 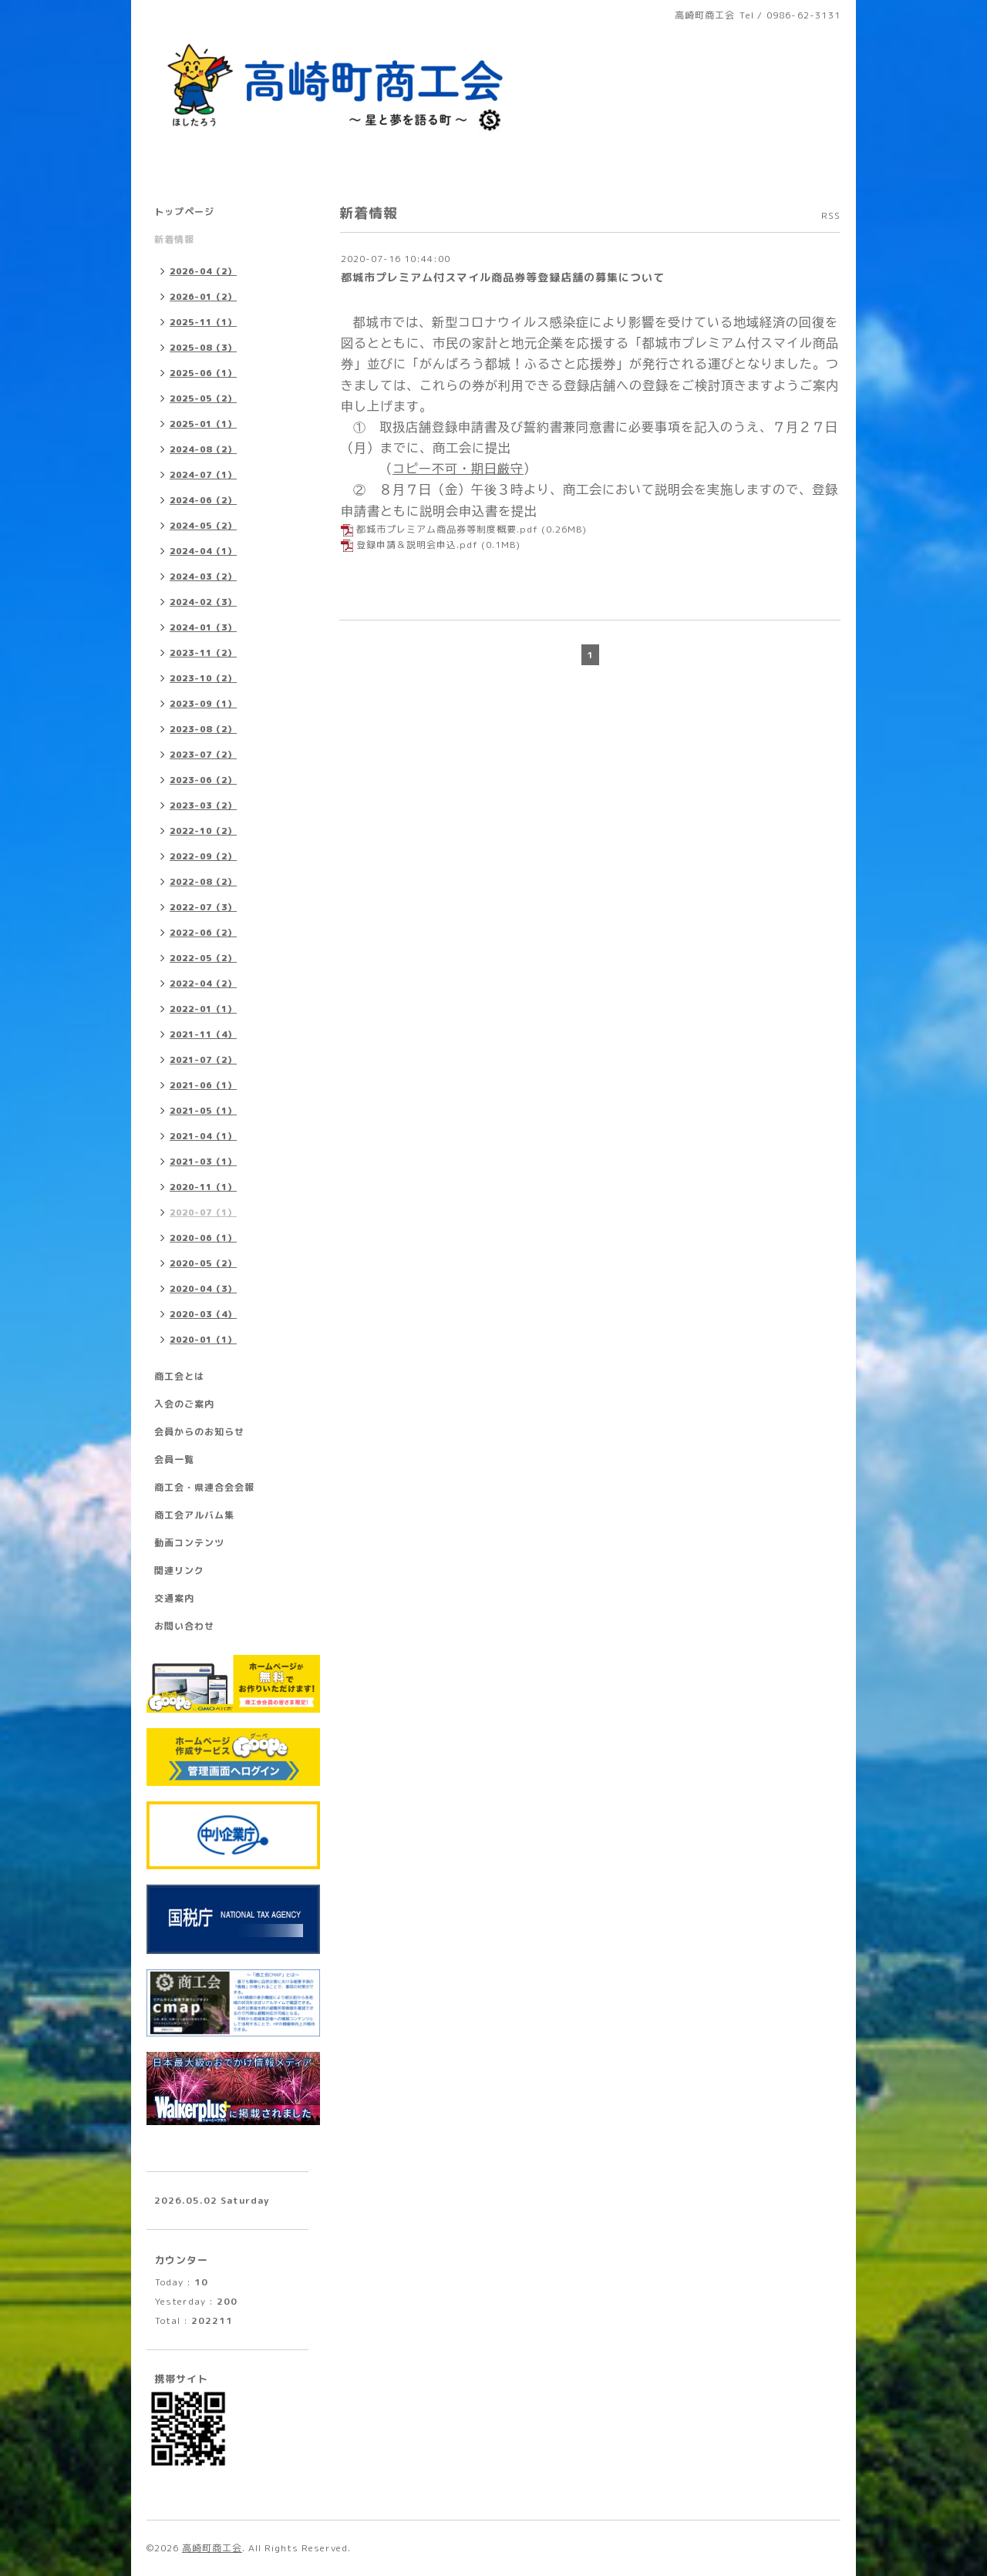 What do you see at coordinates (203, 958) in the screenshot?
I see `2022-05（2）` at bounding box center [203, 958].